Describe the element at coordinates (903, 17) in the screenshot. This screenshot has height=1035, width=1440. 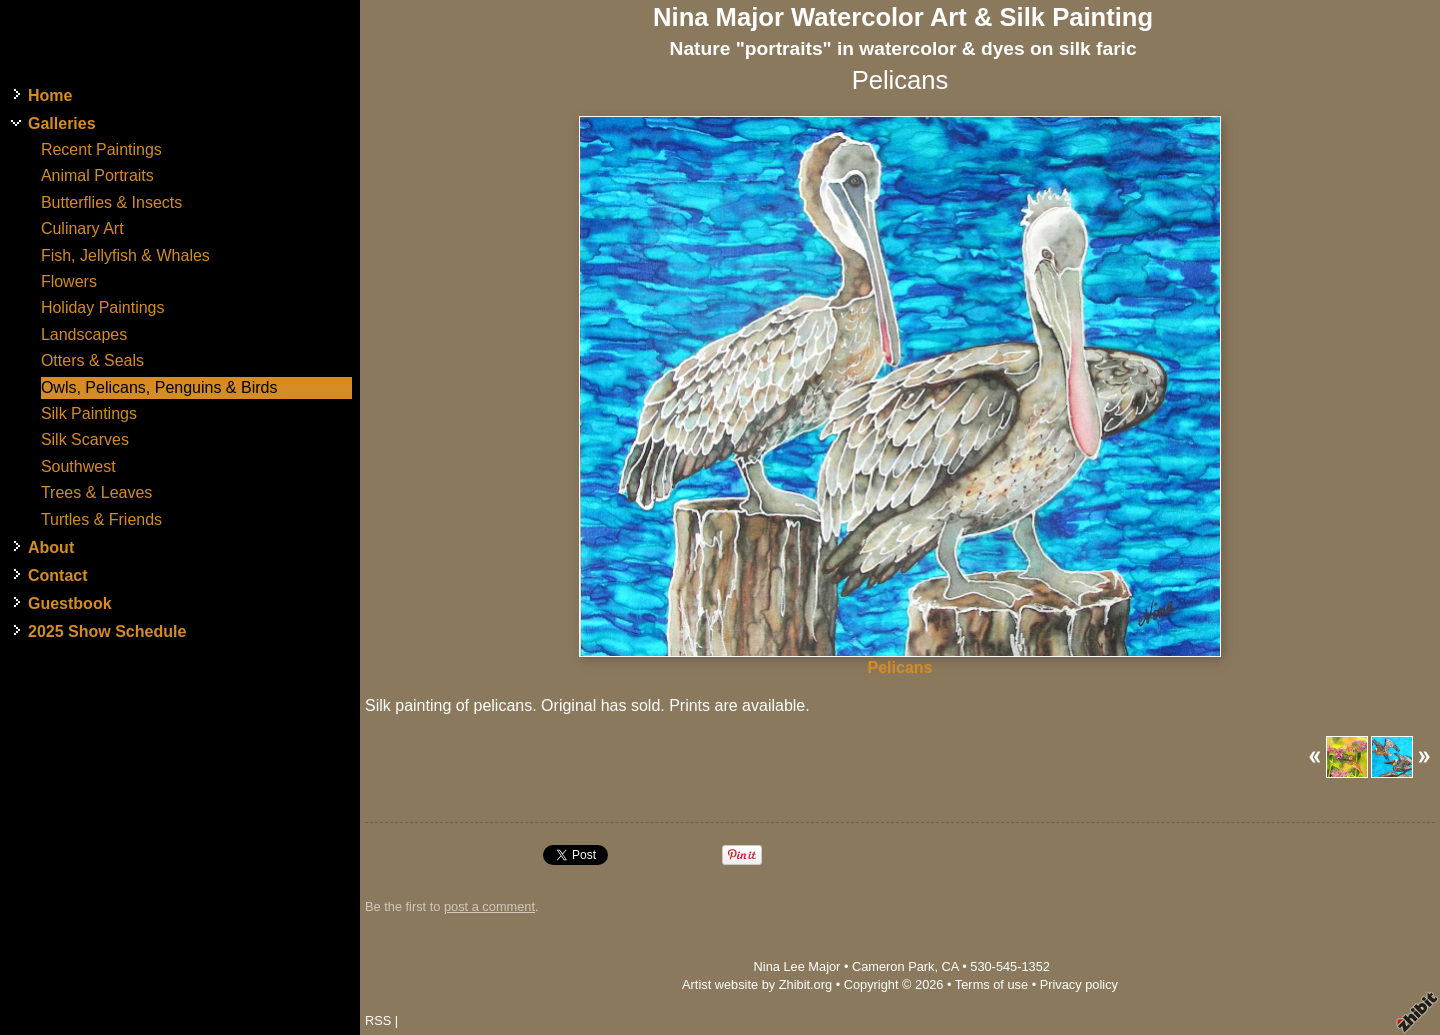
I see `Nina Major Watercolor Art & Silk Painting` at that location.